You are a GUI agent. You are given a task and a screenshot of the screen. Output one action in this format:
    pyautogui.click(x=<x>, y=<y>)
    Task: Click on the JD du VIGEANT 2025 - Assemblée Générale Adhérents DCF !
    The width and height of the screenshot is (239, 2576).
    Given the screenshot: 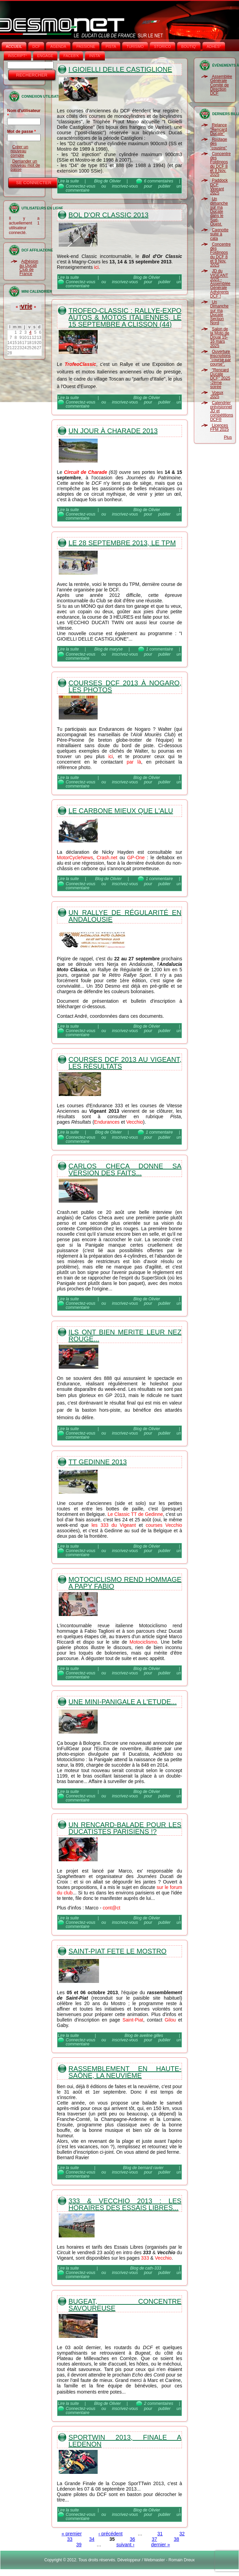 What is the action you would take?
    pyautogui.click(x=220, y=284)
    